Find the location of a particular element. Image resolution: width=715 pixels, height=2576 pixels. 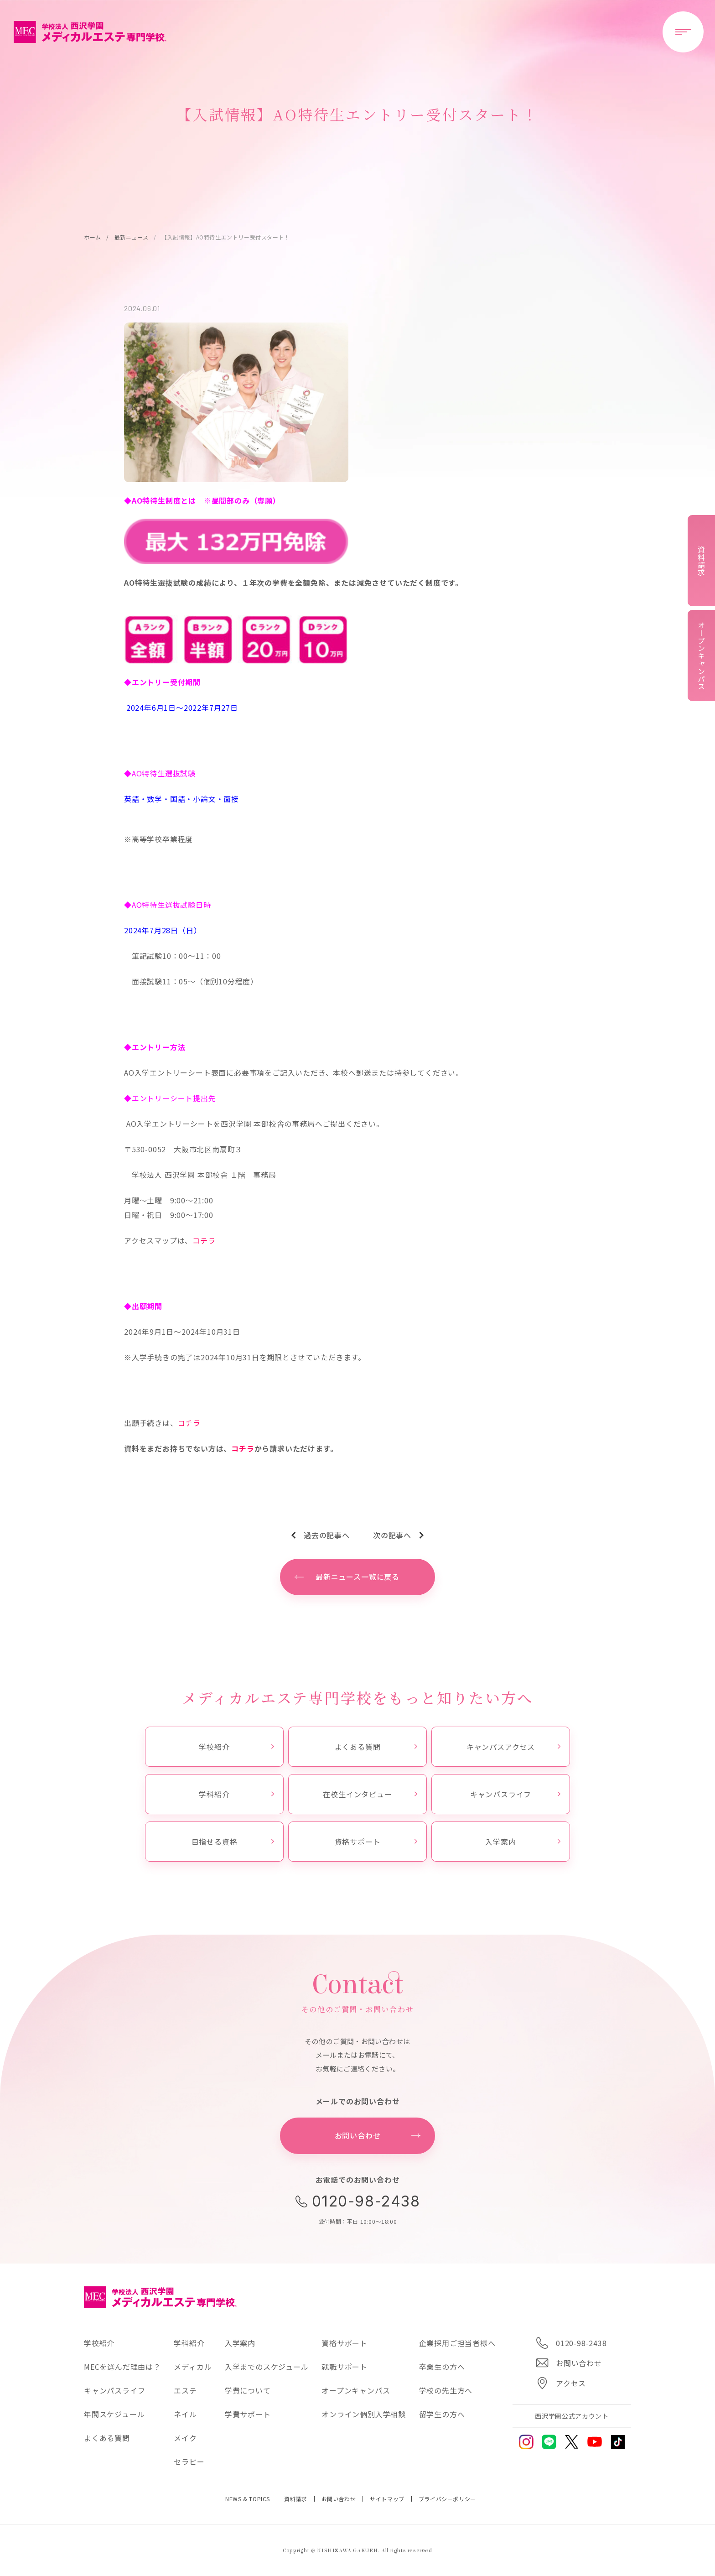

卒業生の方へ is located at coordinates (442, 2366).